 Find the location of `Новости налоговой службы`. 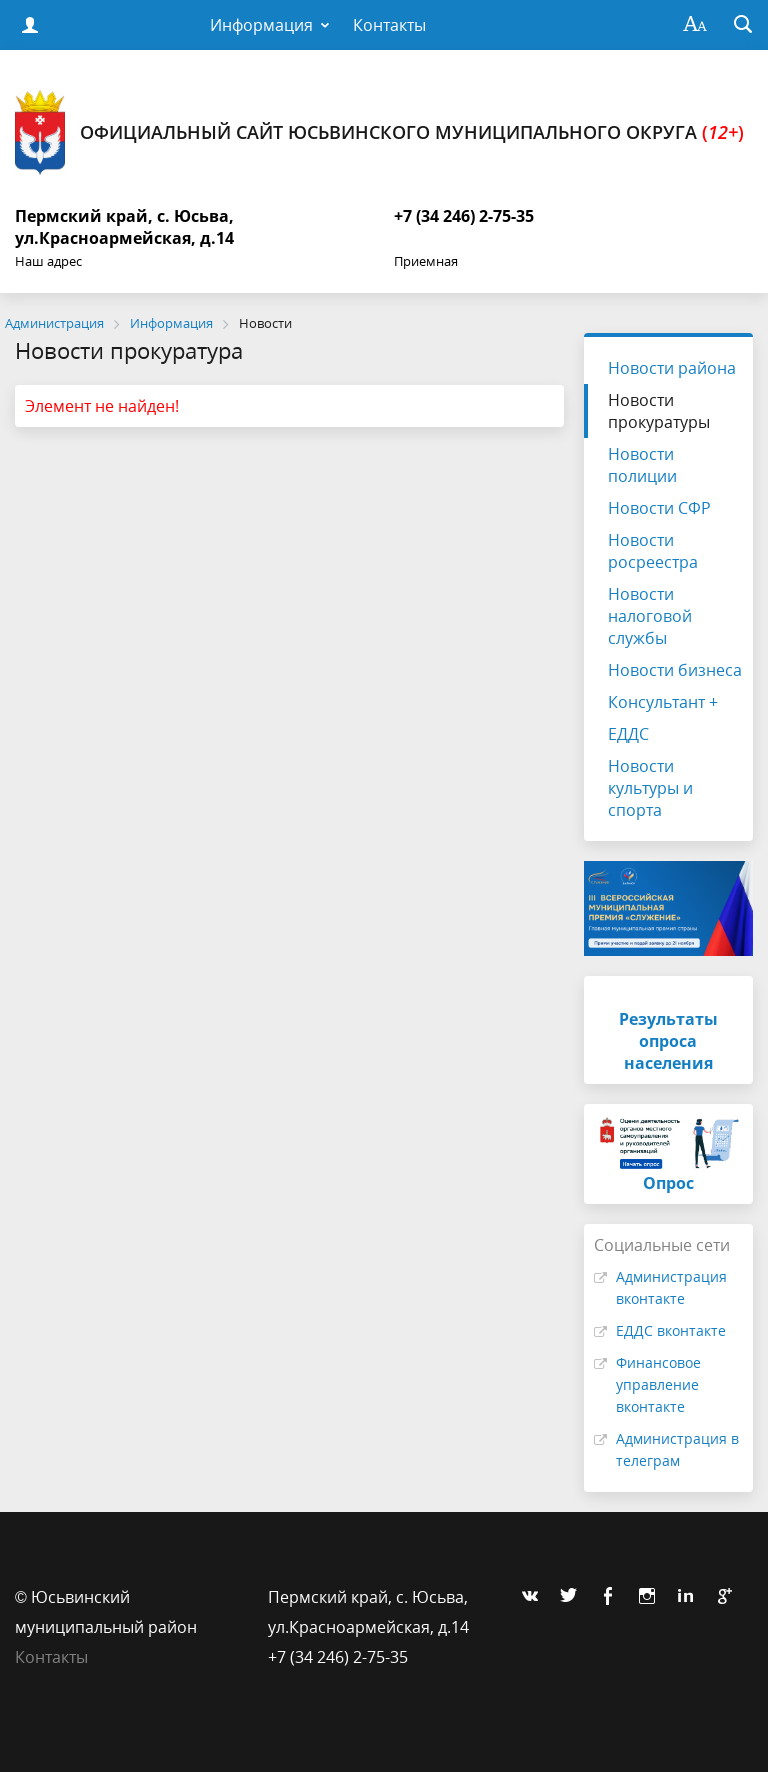

Новости налоговой службы is located at coordinates (650, 616).